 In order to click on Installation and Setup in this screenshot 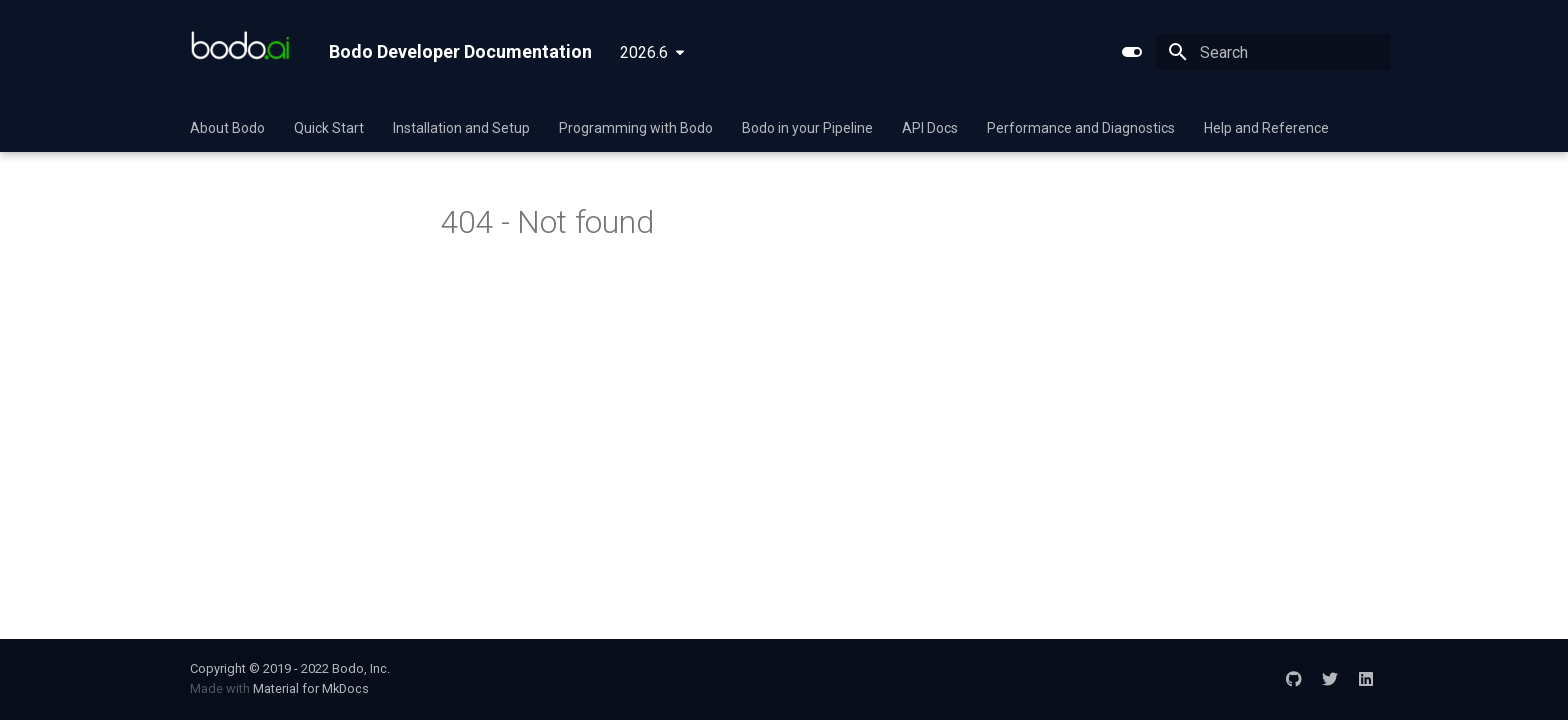, I will do `click(461, 128)`.